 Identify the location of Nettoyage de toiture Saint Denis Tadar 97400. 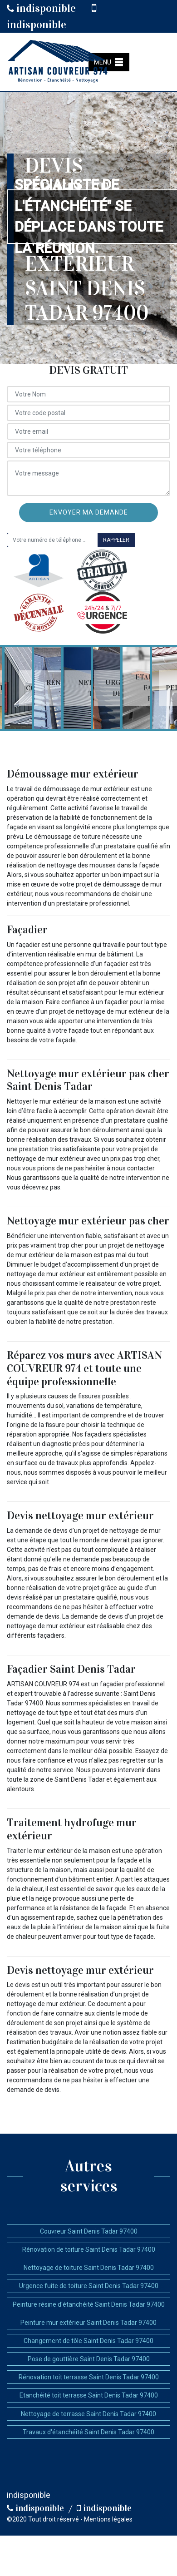
(89, 2267).